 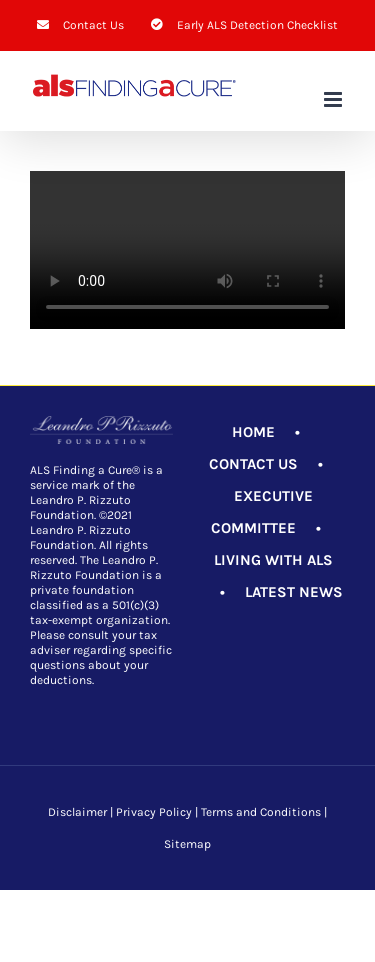 I want to click on LATEST NEWS, so click(x=294, y=592).